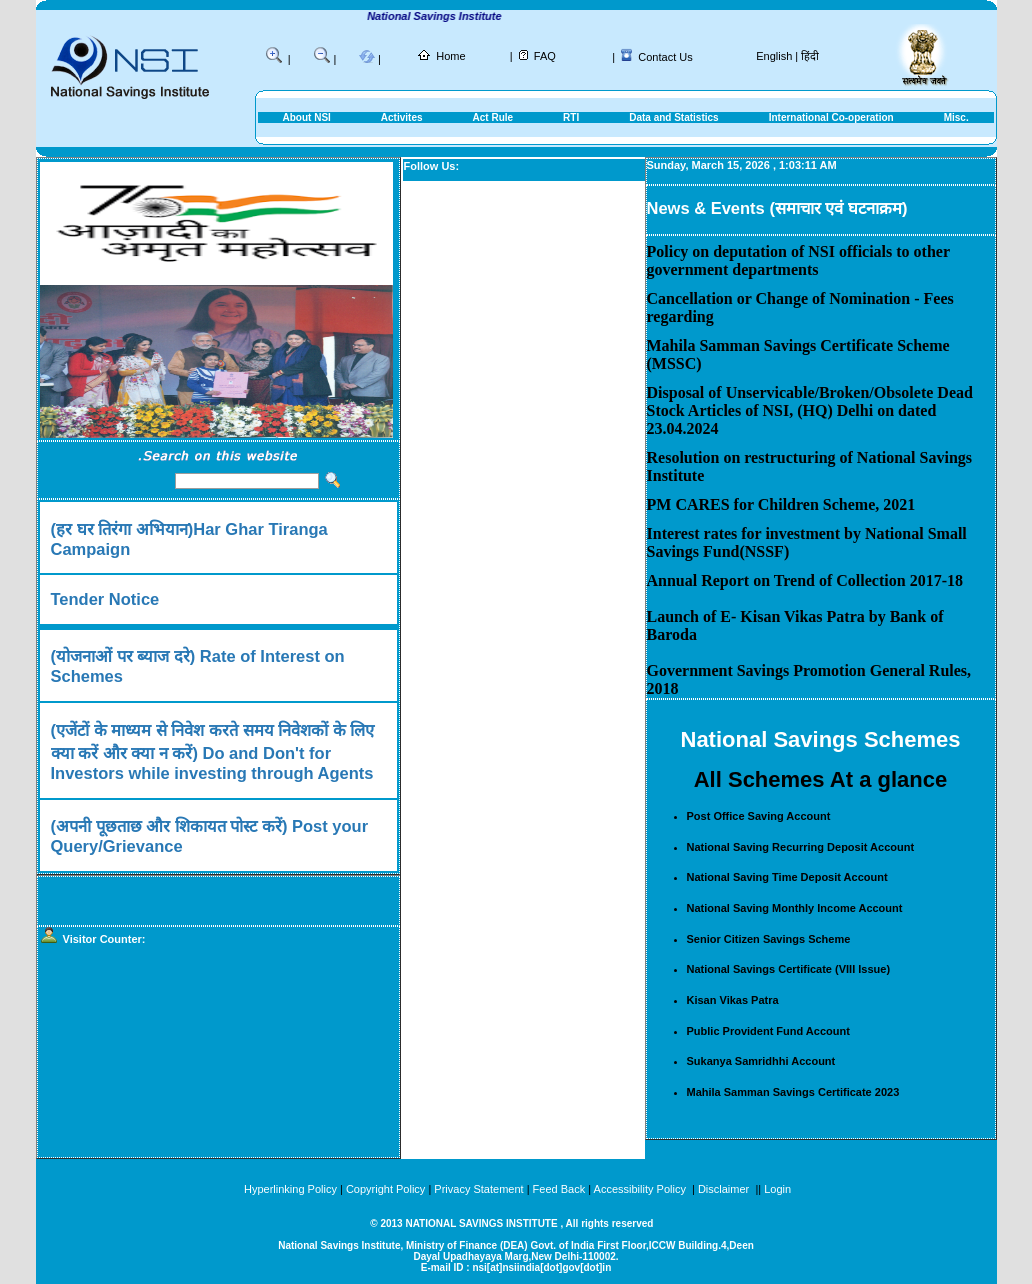  I want to click on National Saving Time Deposit Account, so click(787, 877).